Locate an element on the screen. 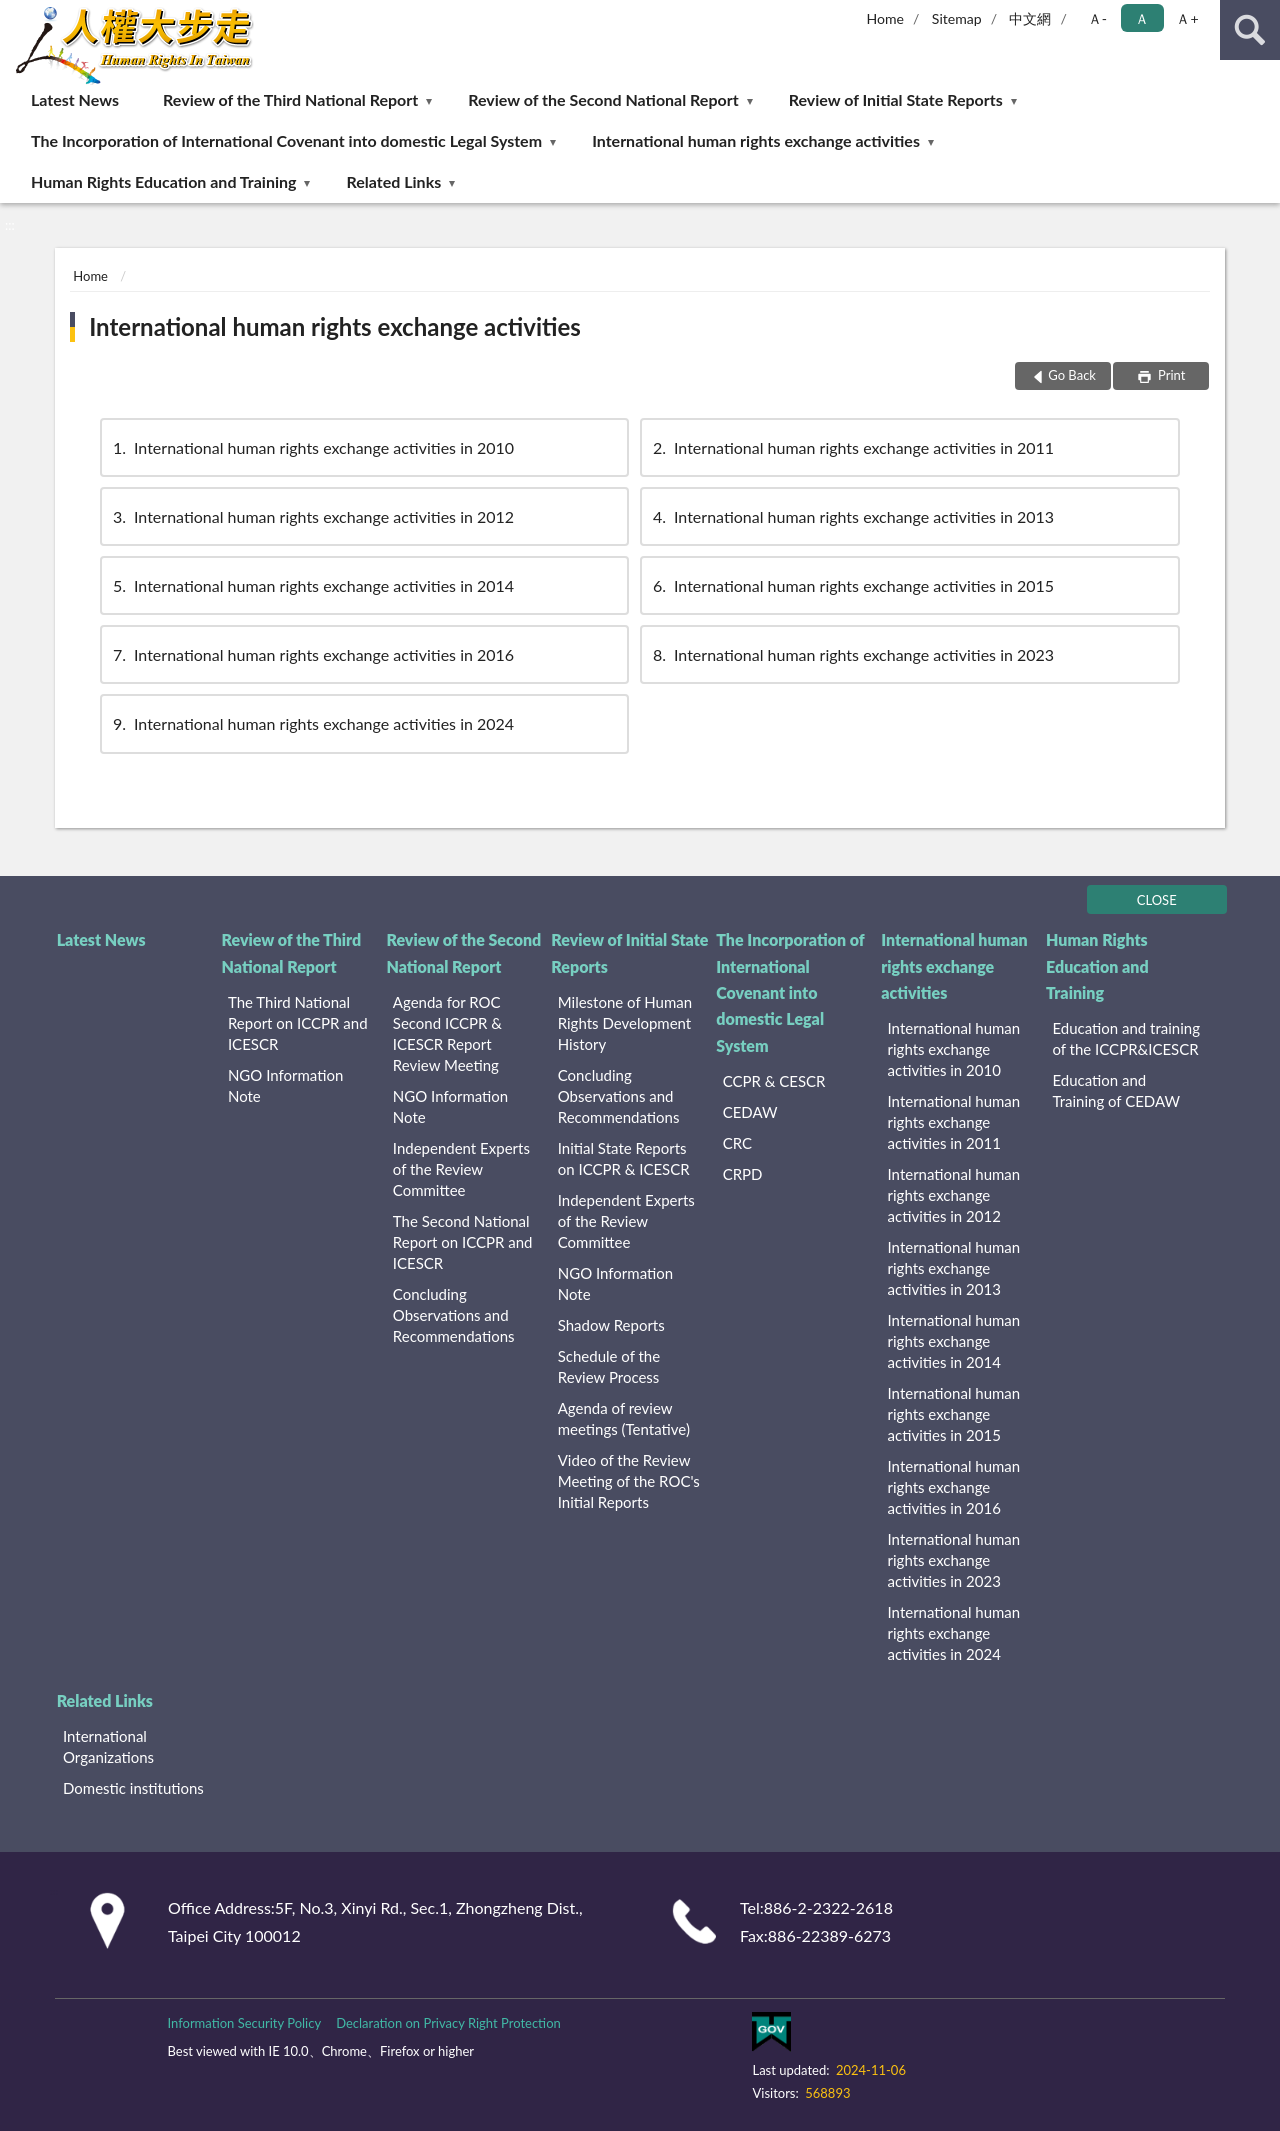  Review of the Third National Report is located at coordinates (290, 99).